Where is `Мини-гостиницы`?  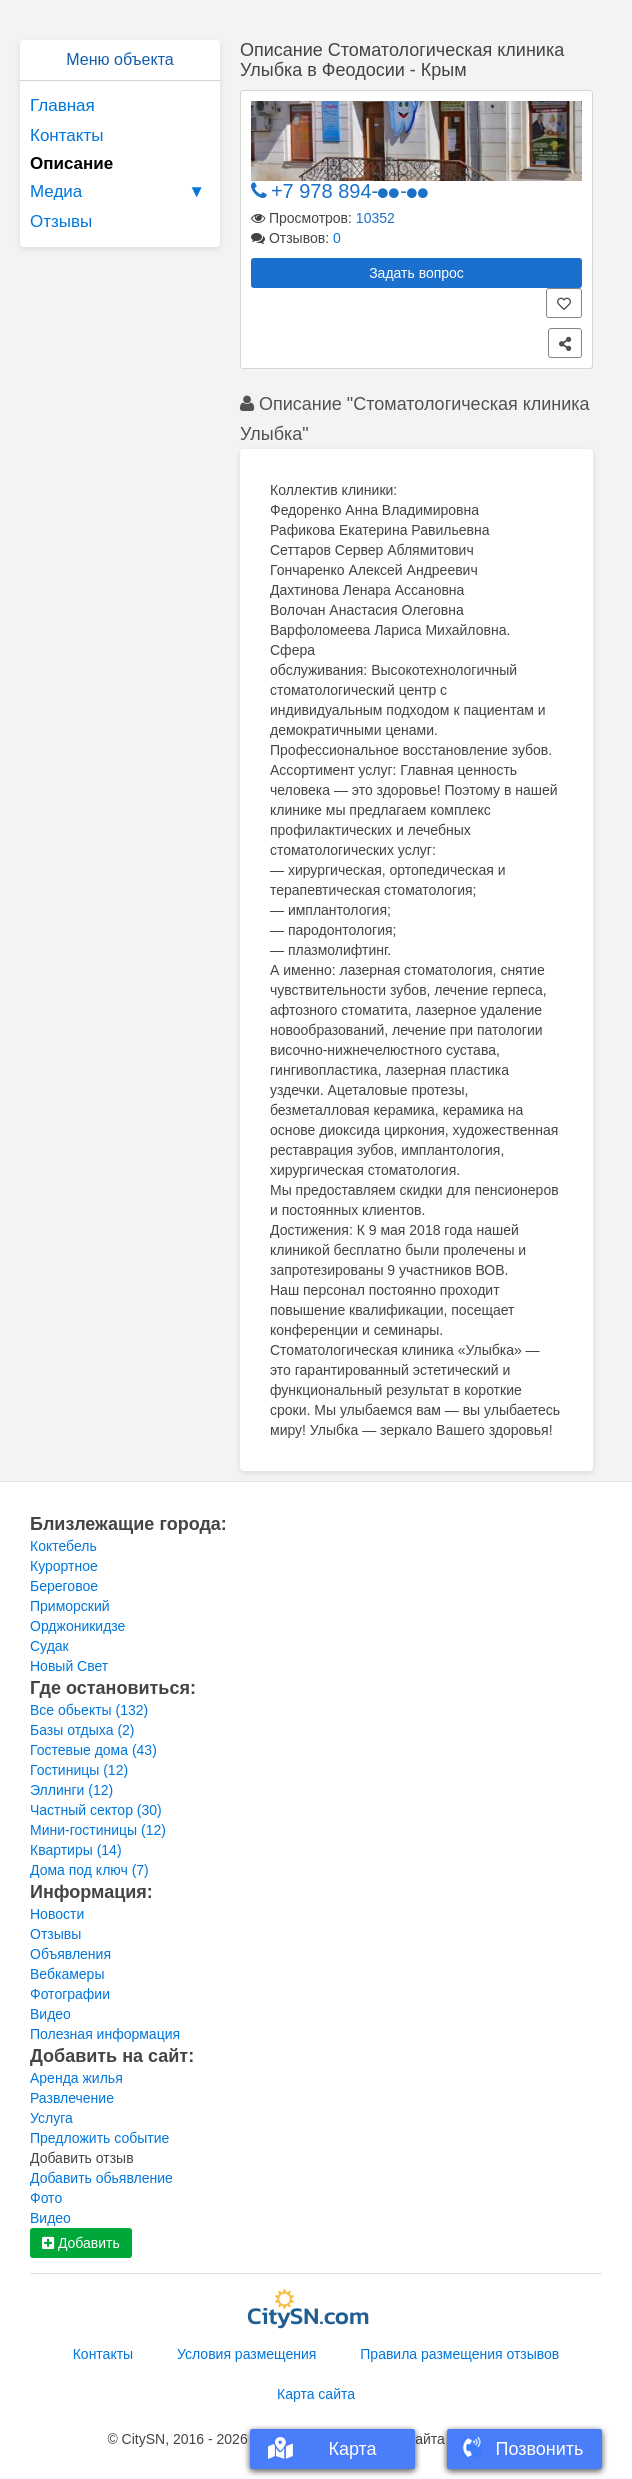
Мини-гостиницы is located at coordinates (98, 1830).